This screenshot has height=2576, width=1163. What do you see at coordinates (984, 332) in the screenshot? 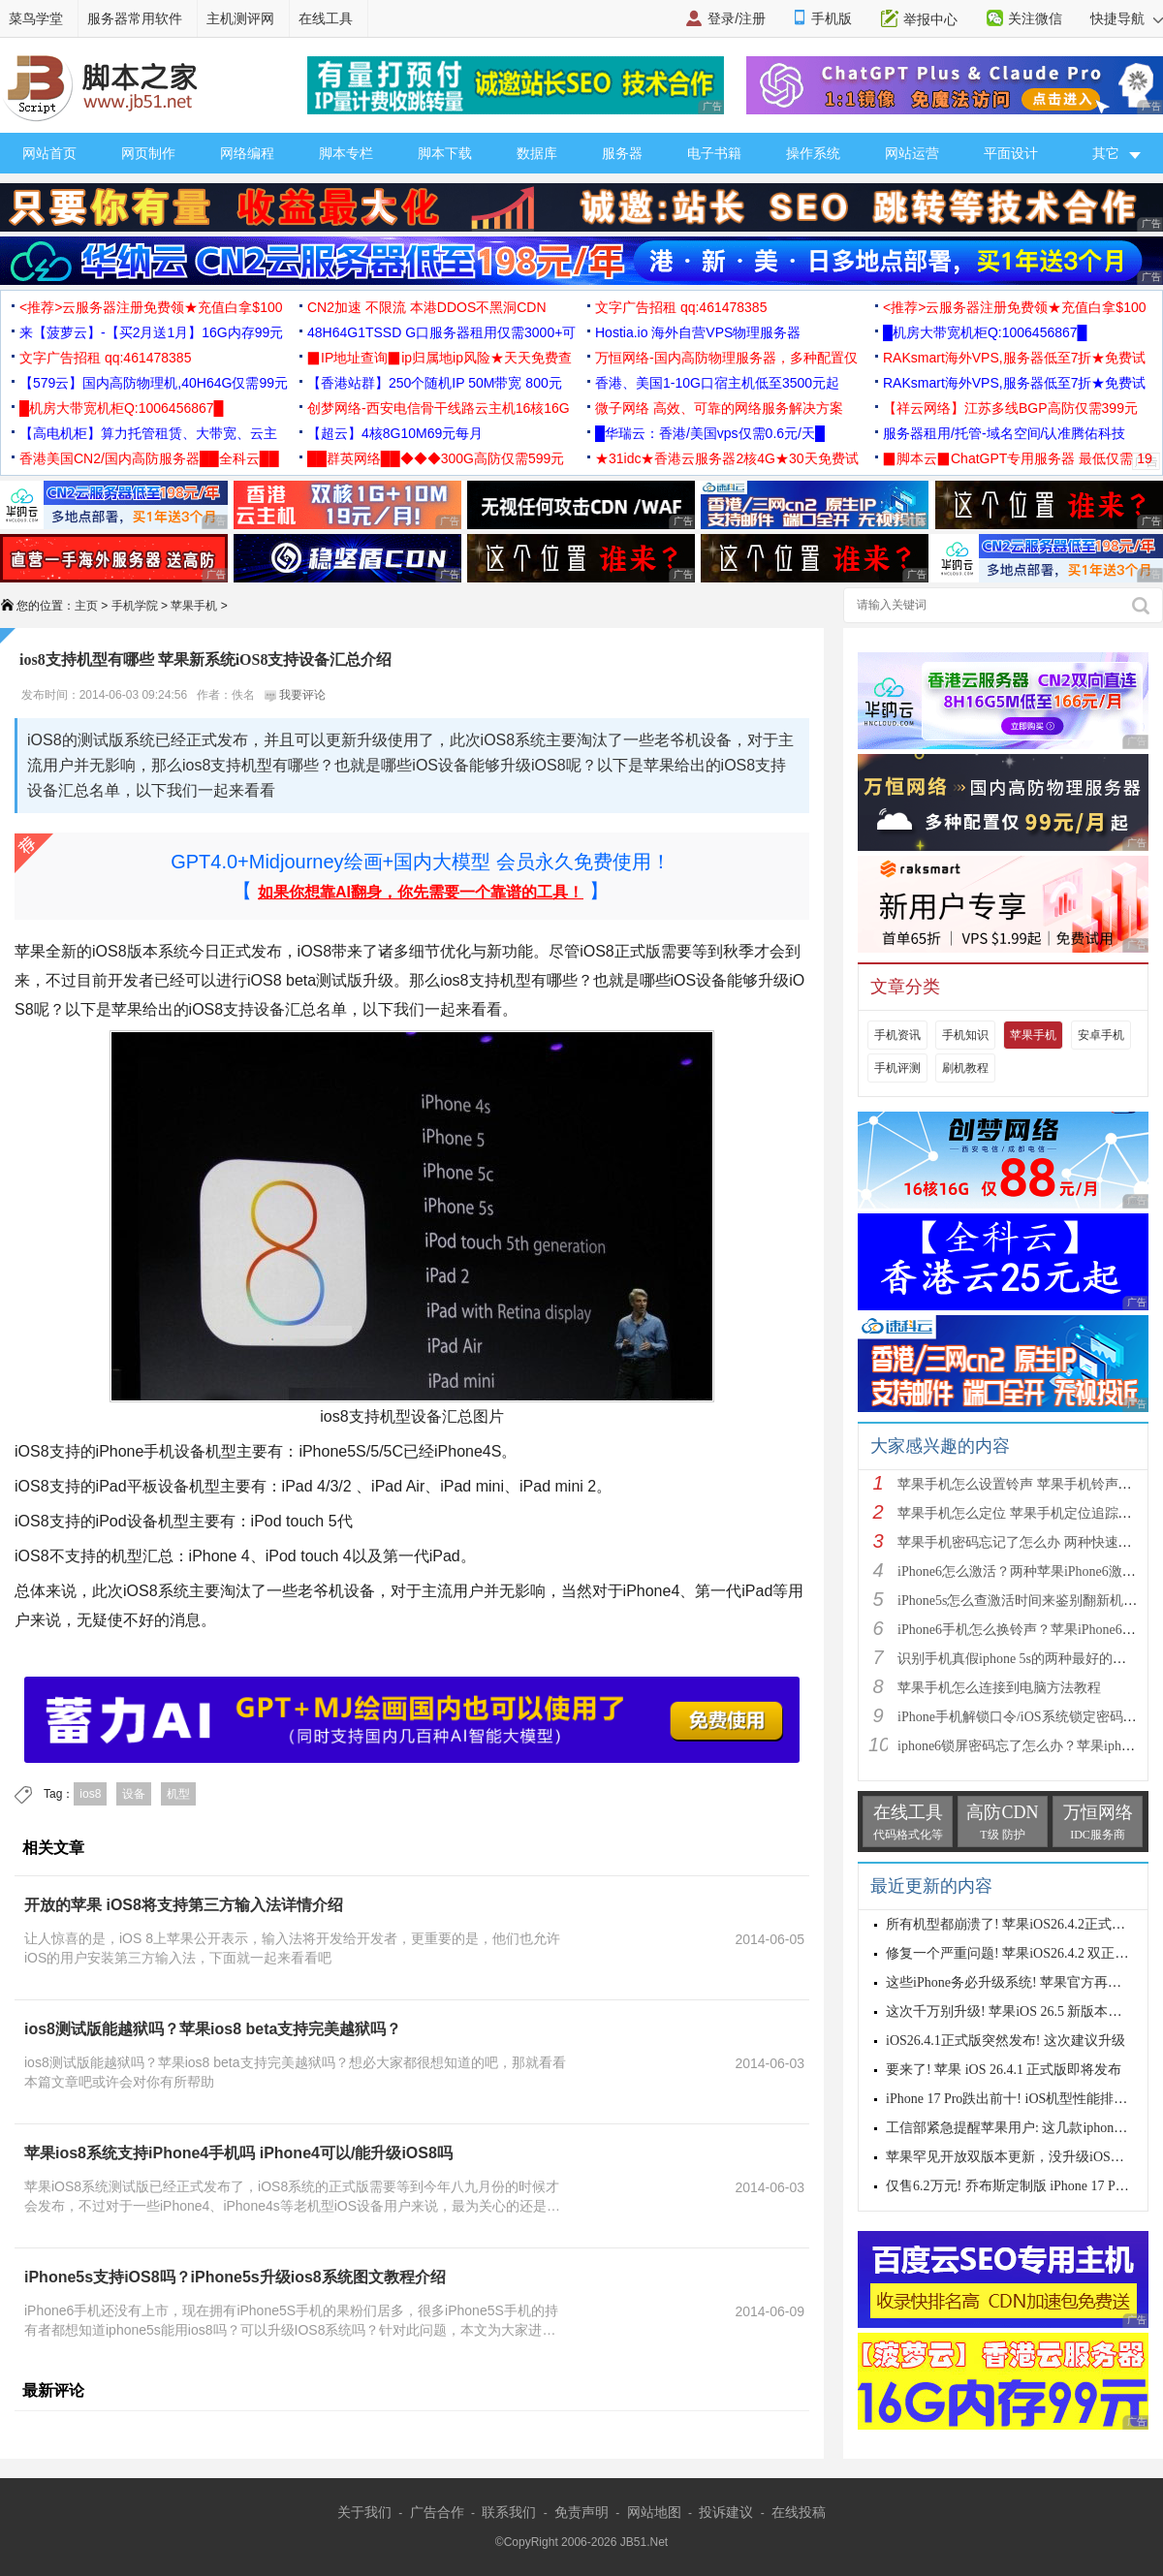
I see `█机房大带宽机柜Q:1006456867█` at bounding box center [984, 332].